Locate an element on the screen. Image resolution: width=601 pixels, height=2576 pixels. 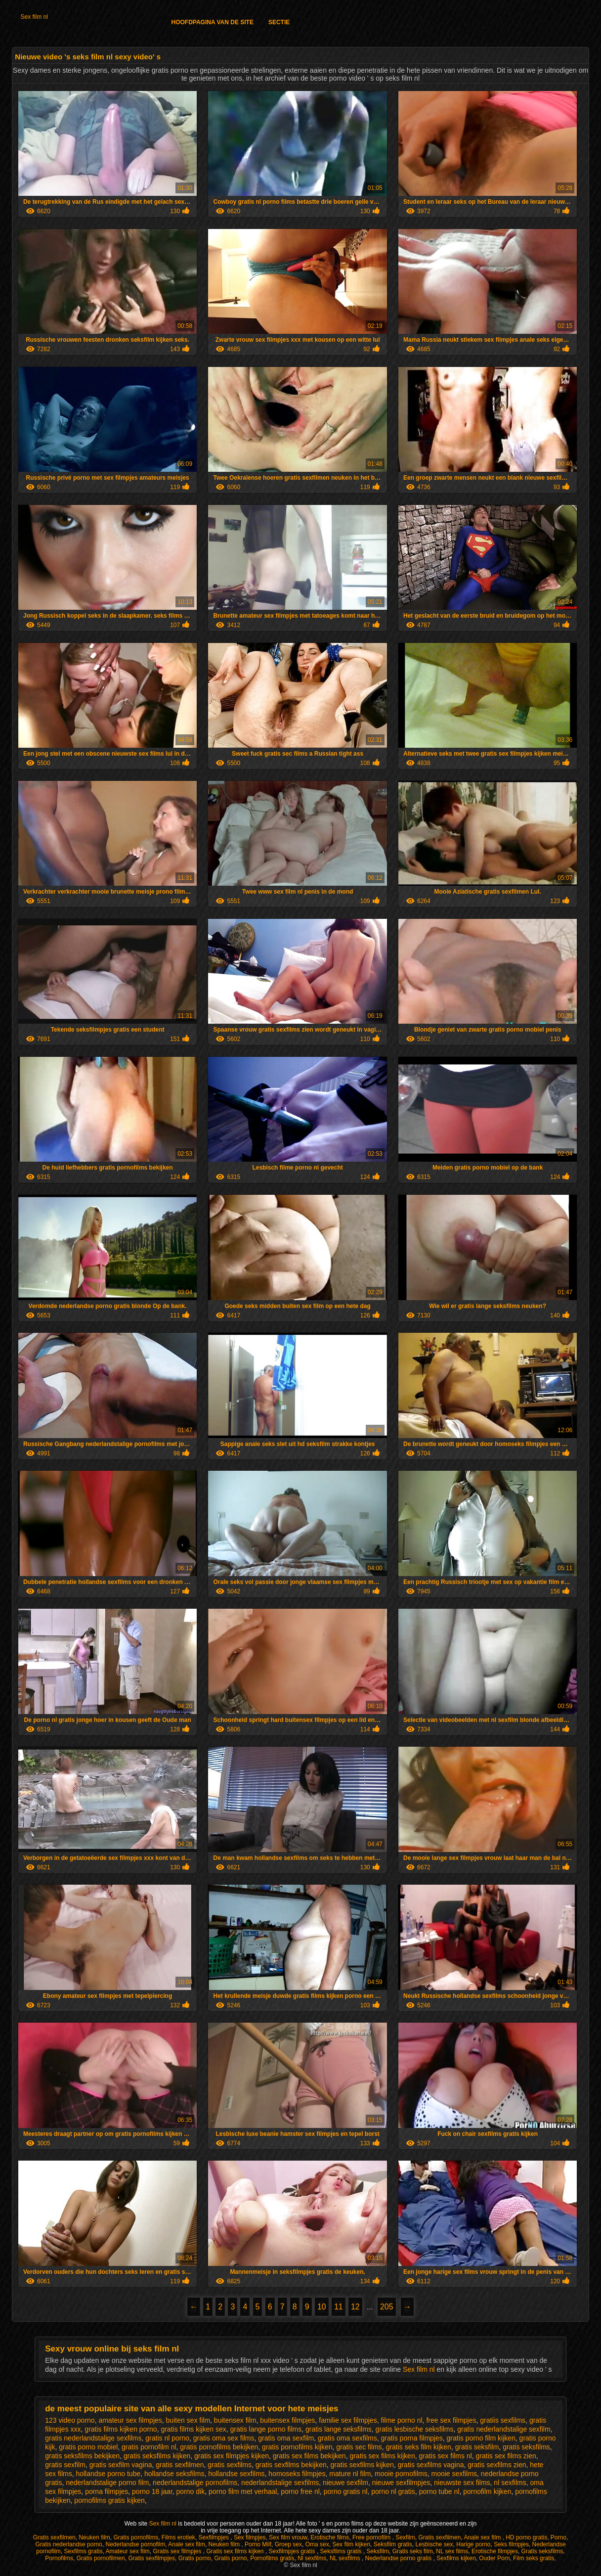
Oma sex is located at coordinates (317, 2544).